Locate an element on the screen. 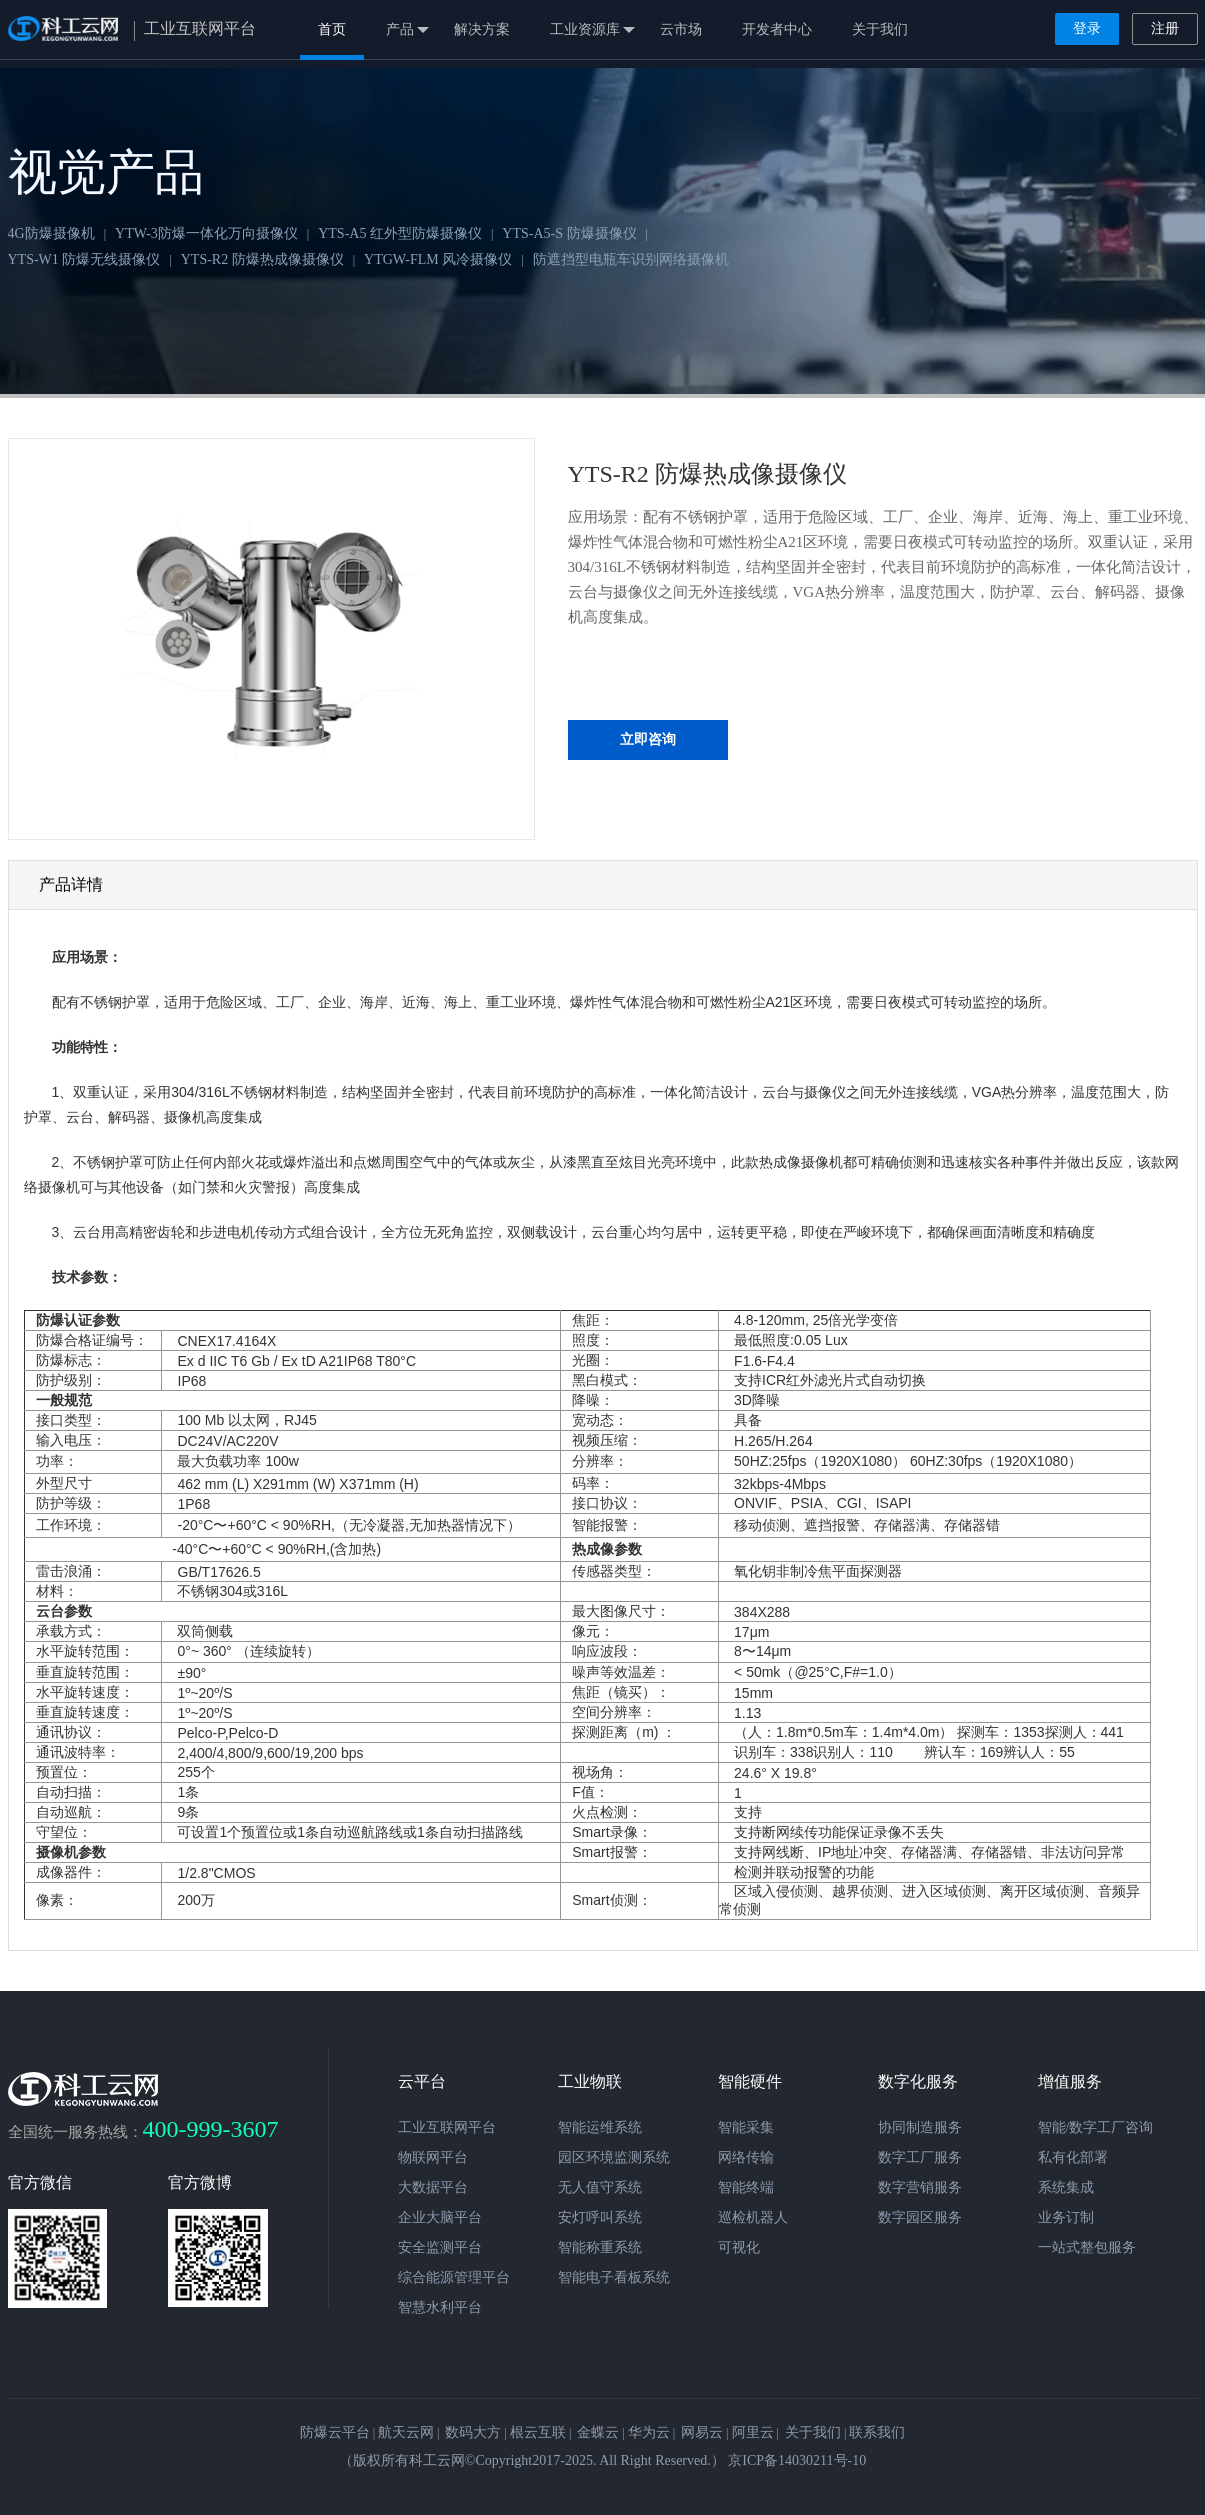 Image resolution: width=1205 pixels, height=2515 pixels. 数字营销服务 is located at coordinates (920, 2187).